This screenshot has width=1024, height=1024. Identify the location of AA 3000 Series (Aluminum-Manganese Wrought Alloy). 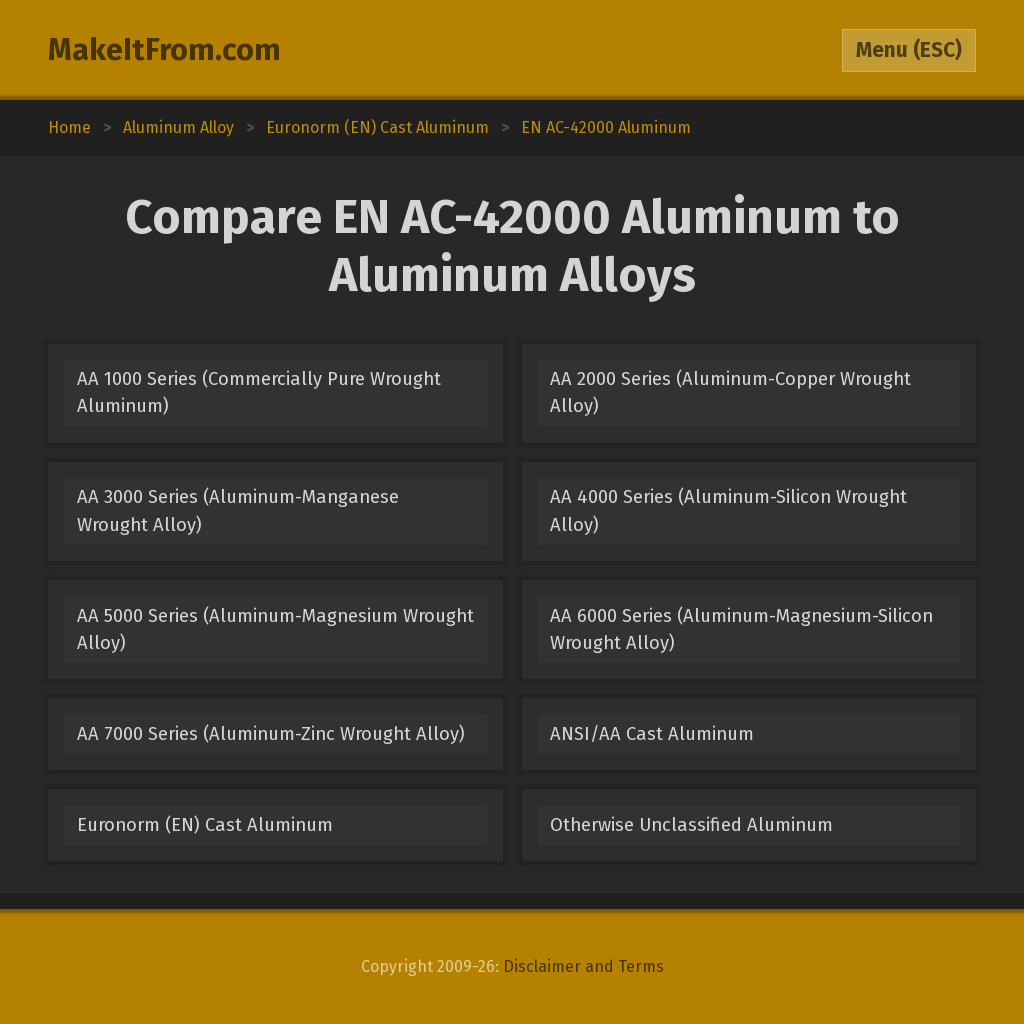
(238, 510).